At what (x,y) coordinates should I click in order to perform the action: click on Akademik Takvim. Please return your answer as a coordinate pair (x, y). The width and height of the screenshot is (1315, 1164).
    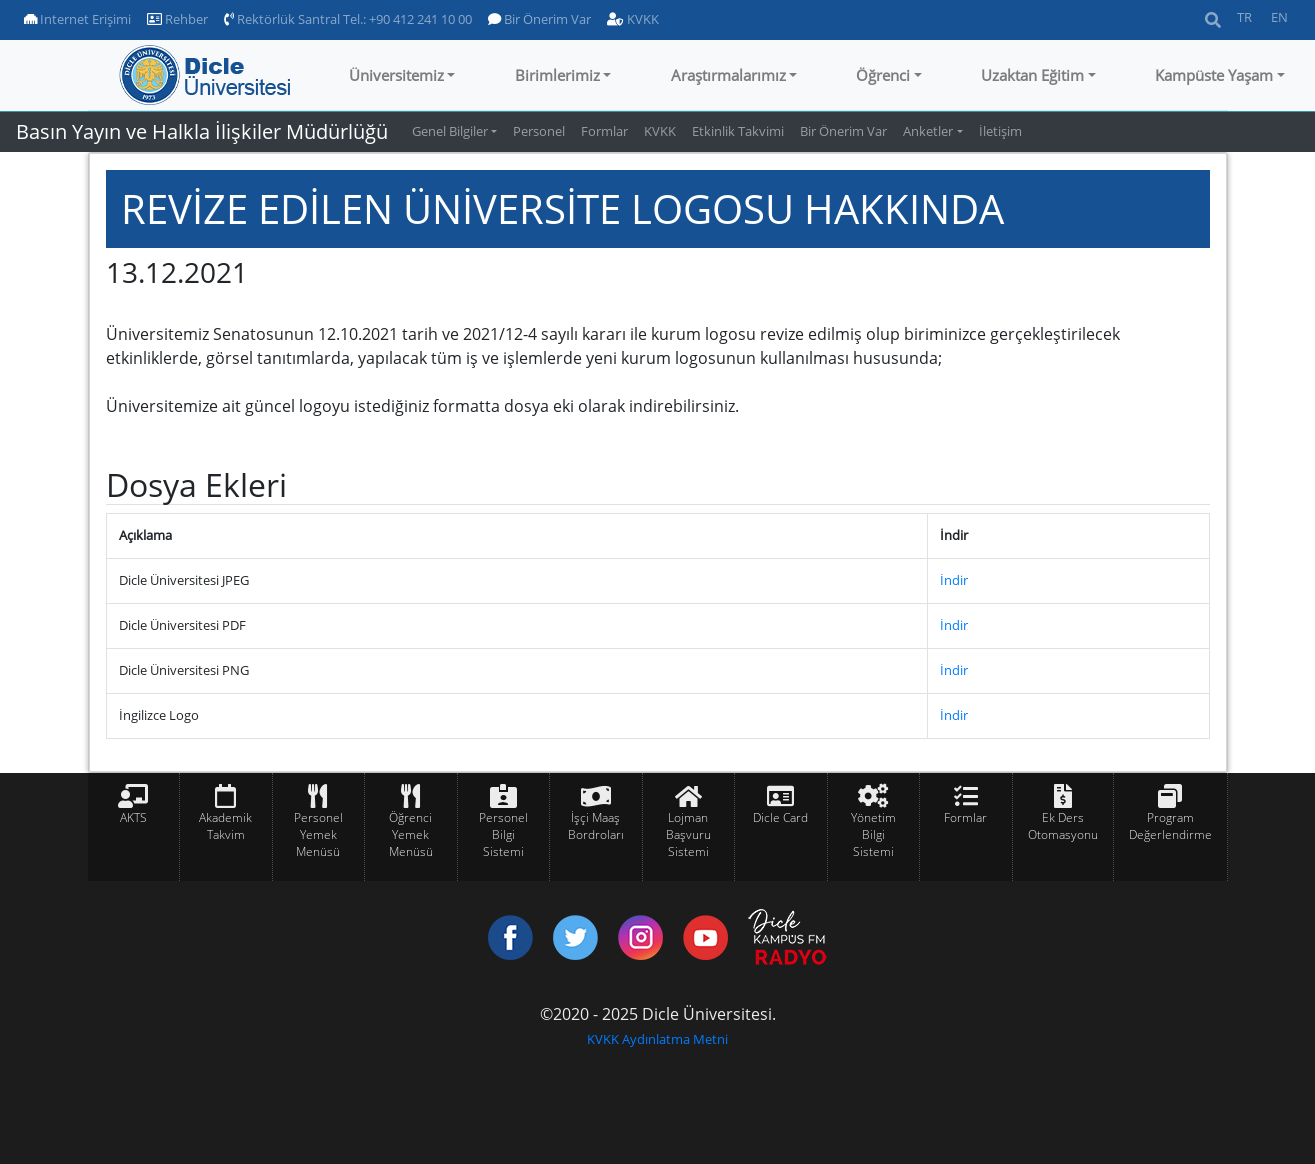
    Looking at the image, I should click on (225, 826).